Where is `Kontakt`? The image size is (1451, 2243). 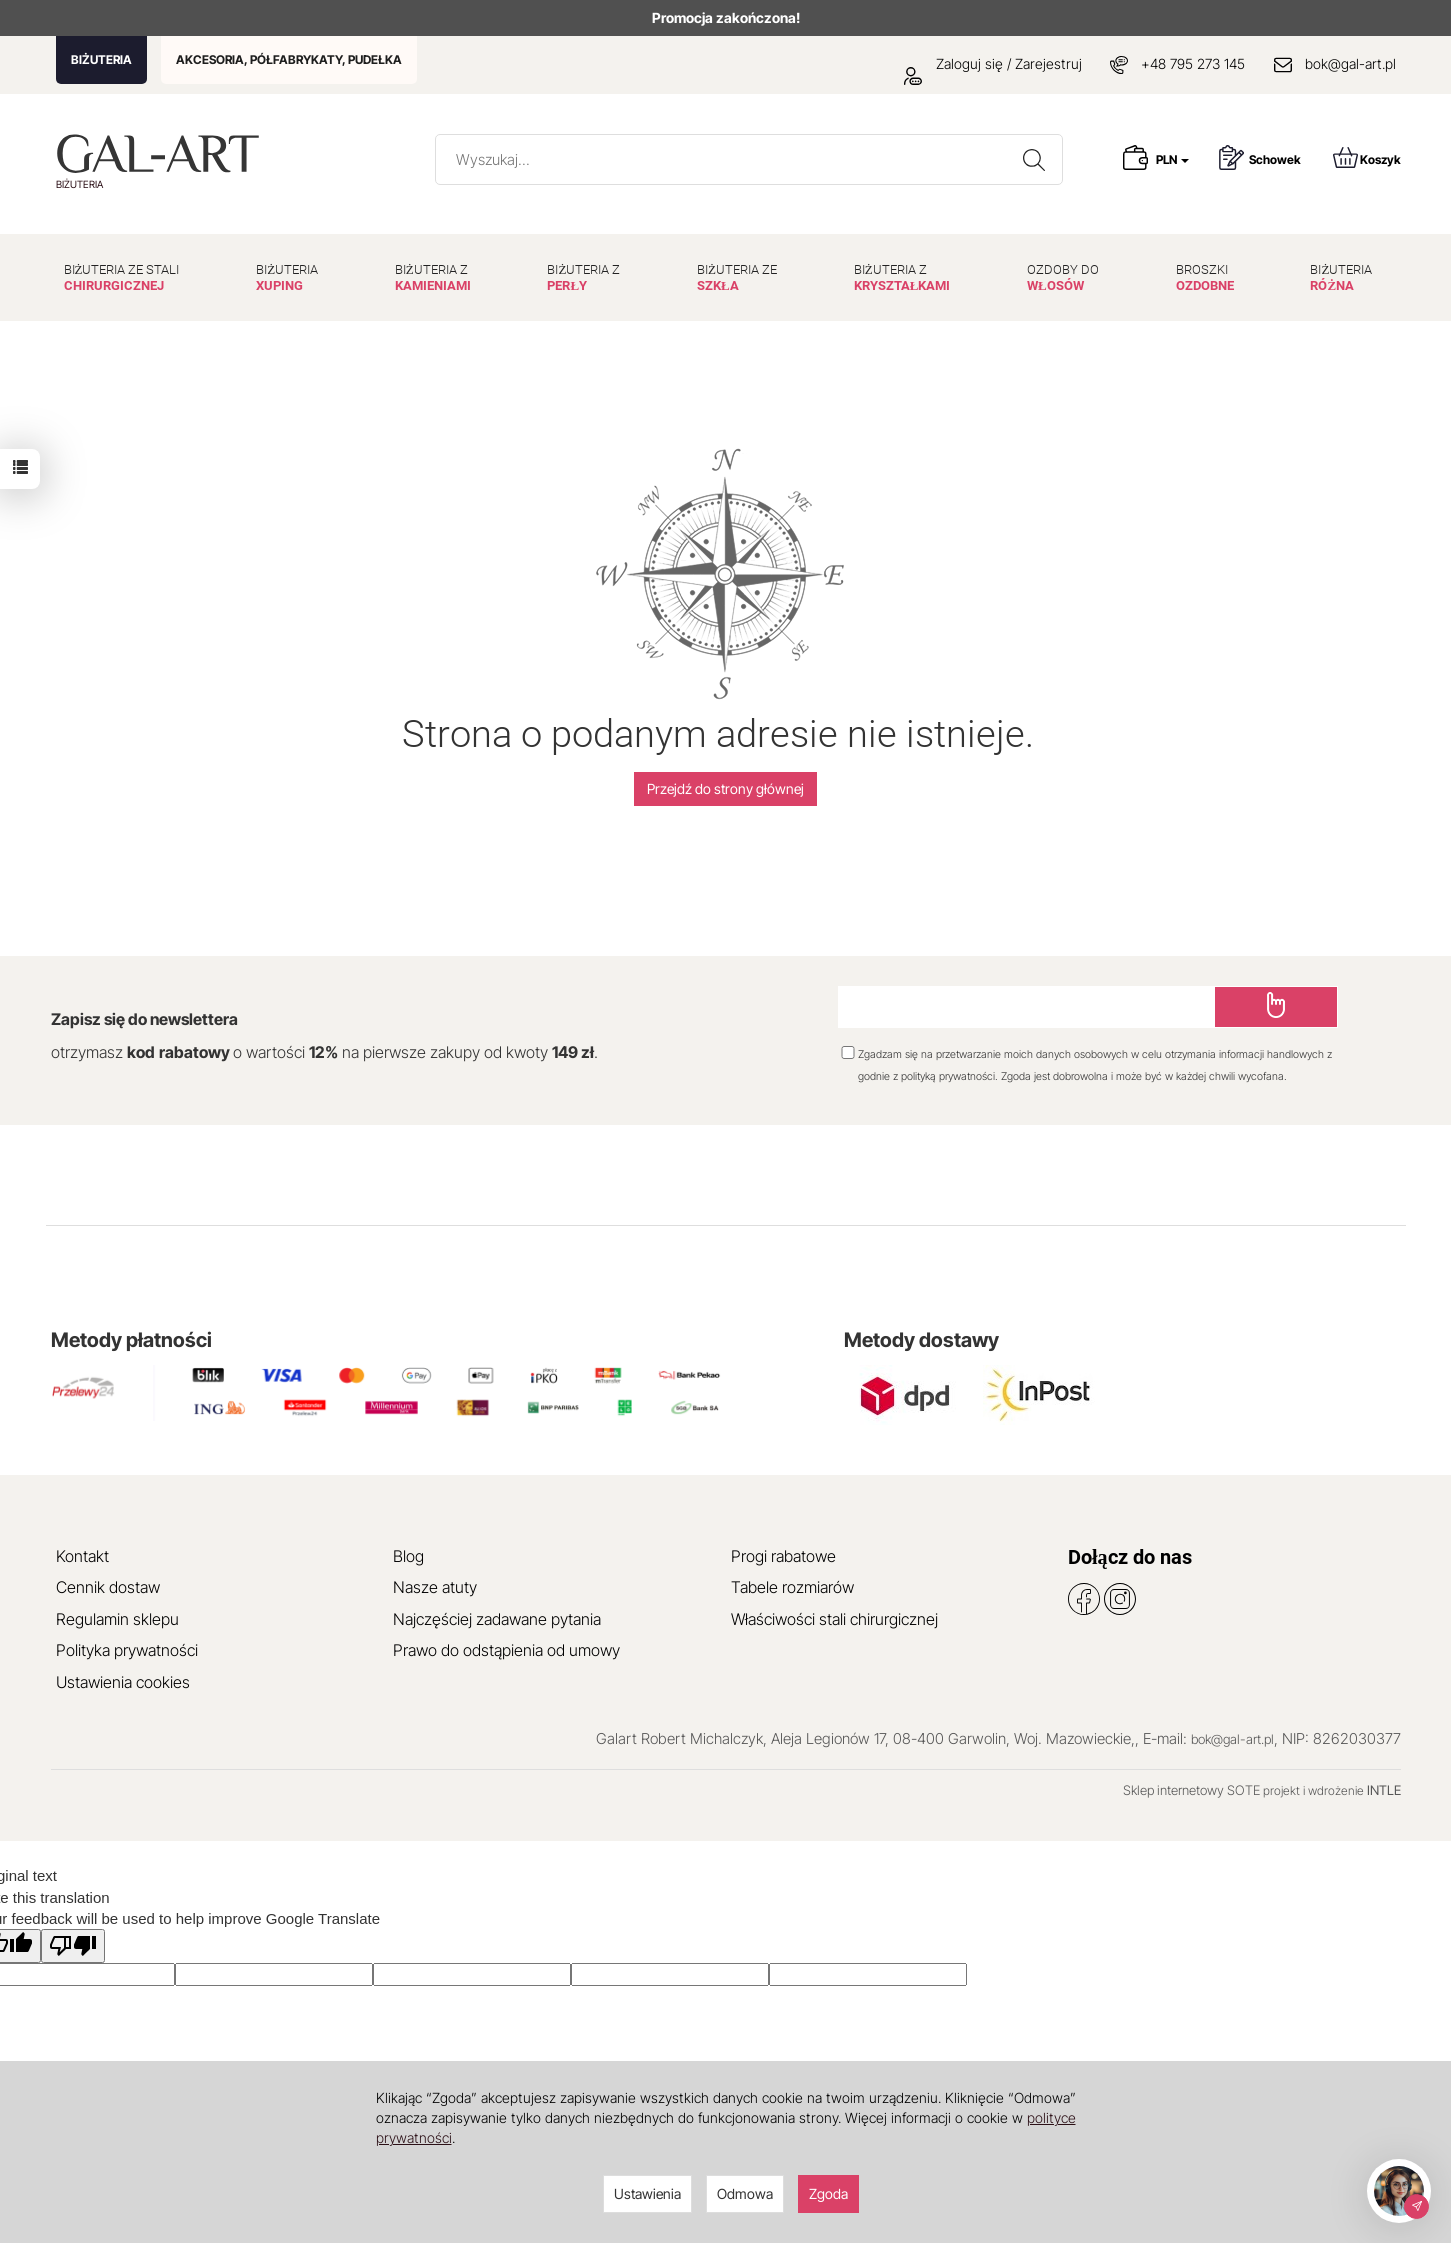 Kontakt is located at coordinates (82, 1556).